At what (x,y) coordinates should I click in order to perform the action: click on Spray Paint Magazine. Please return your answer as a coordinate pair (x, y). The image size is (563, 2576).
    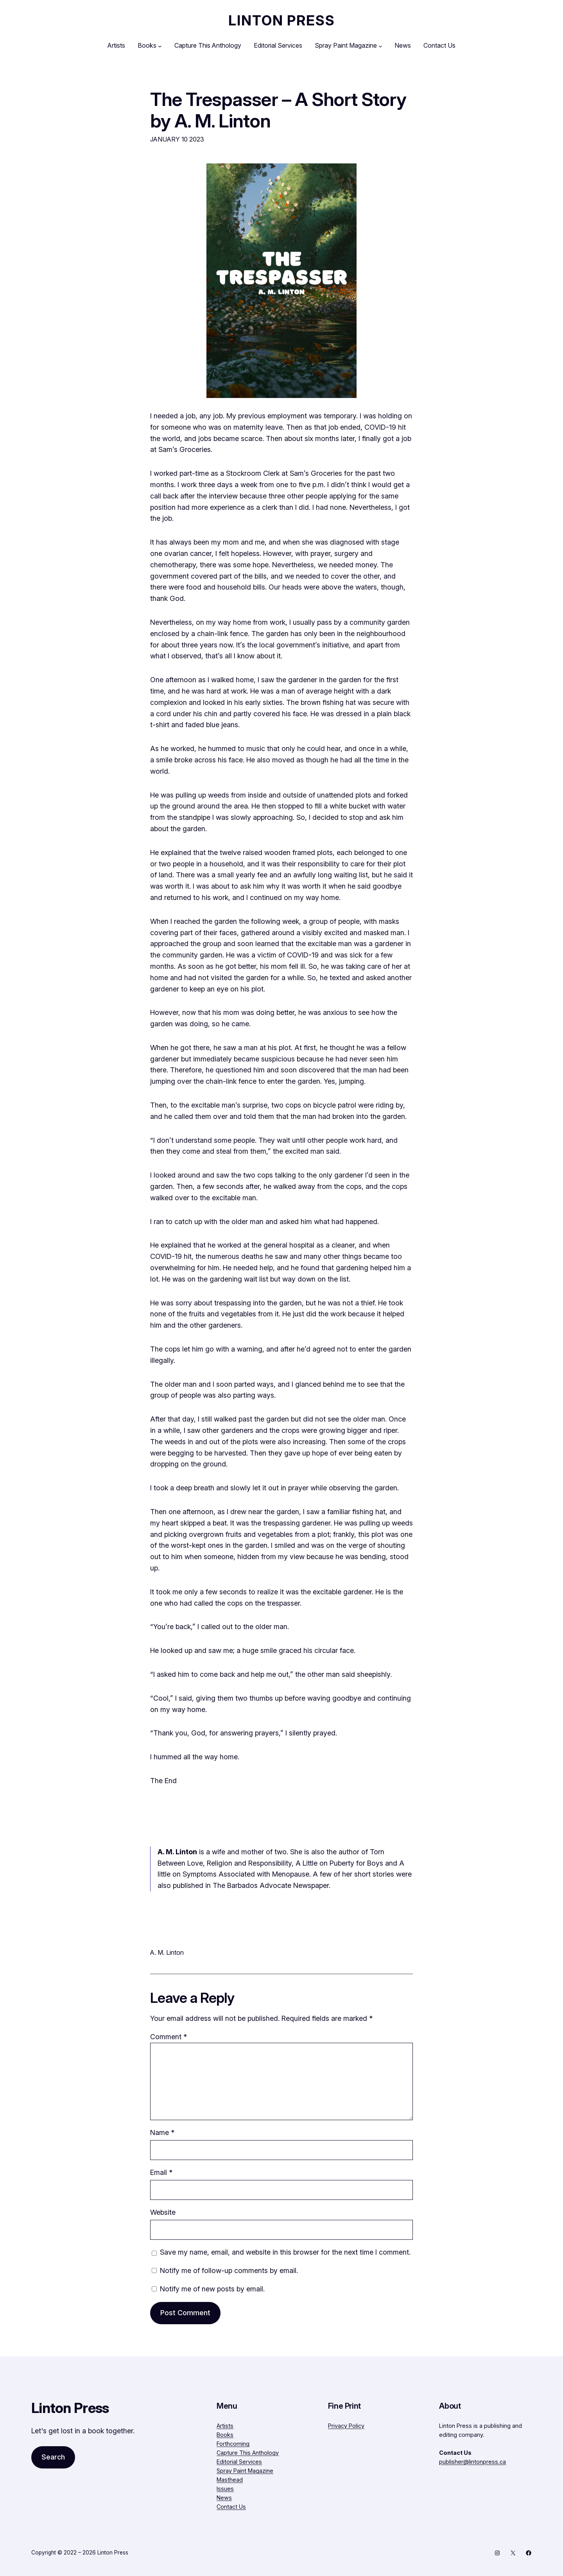
    Looking at the image, I should click on (245, 2470).